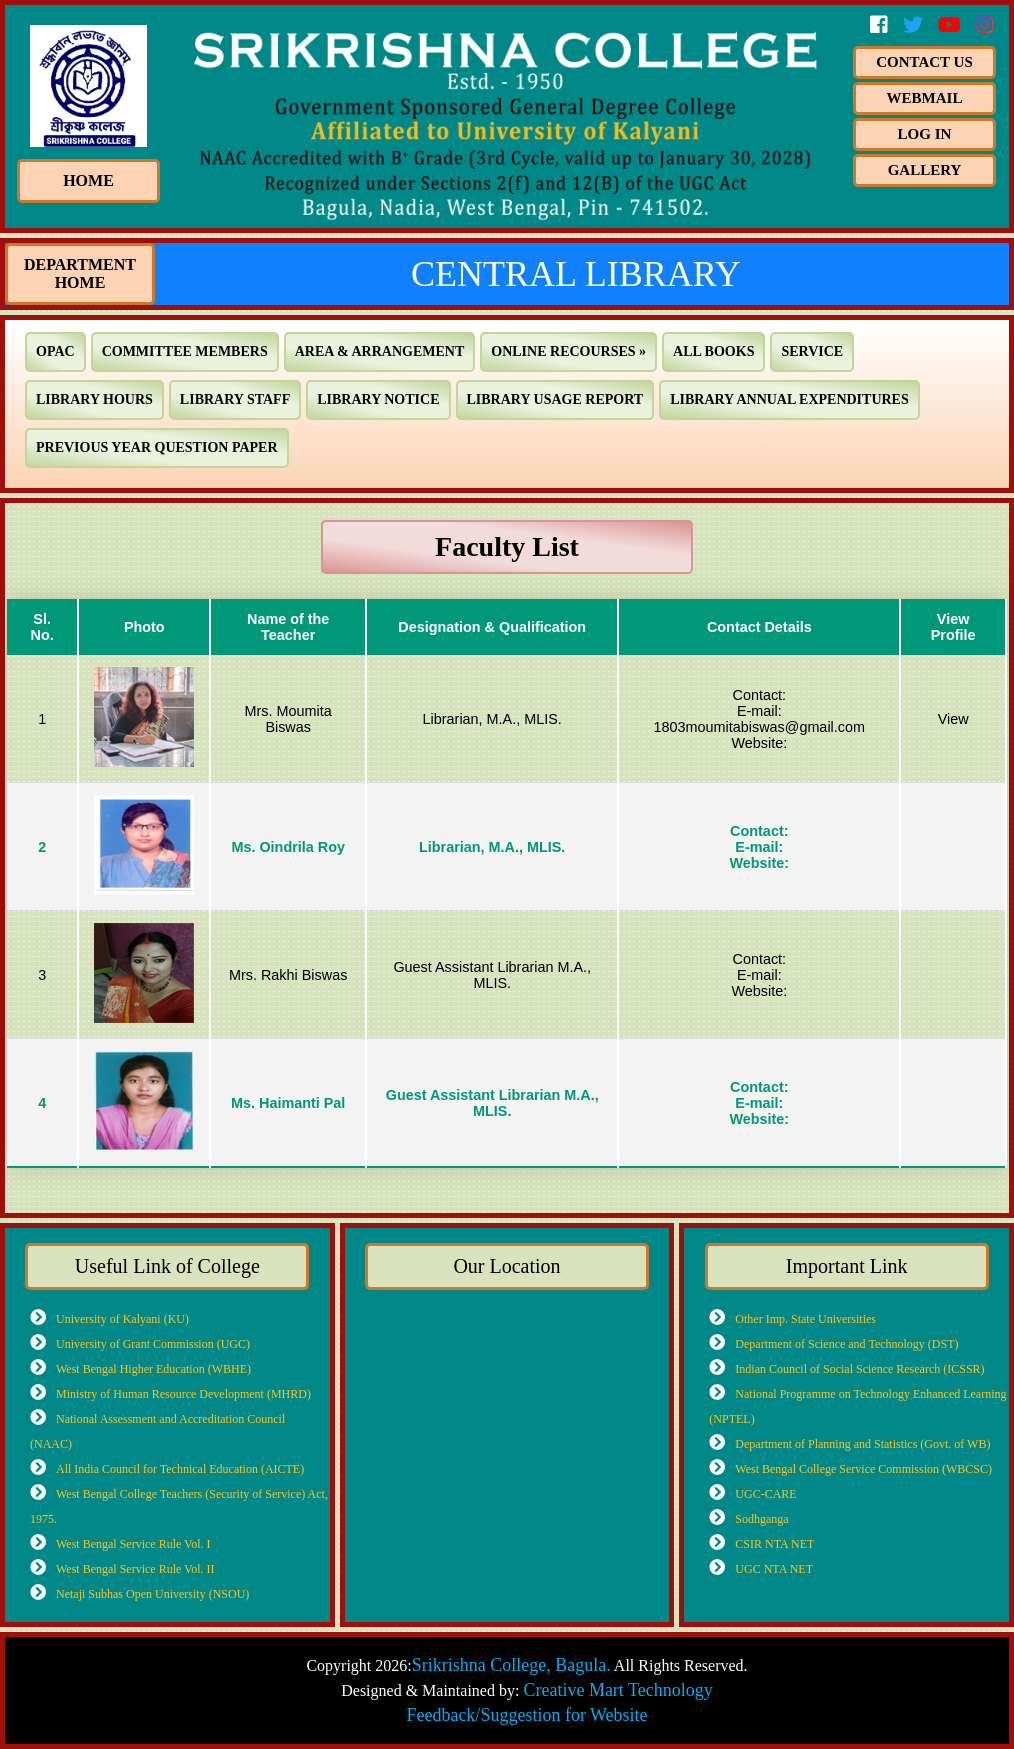  Describe the element at coordinates (812, 351) in the screenshot. I see `Service` at that location.